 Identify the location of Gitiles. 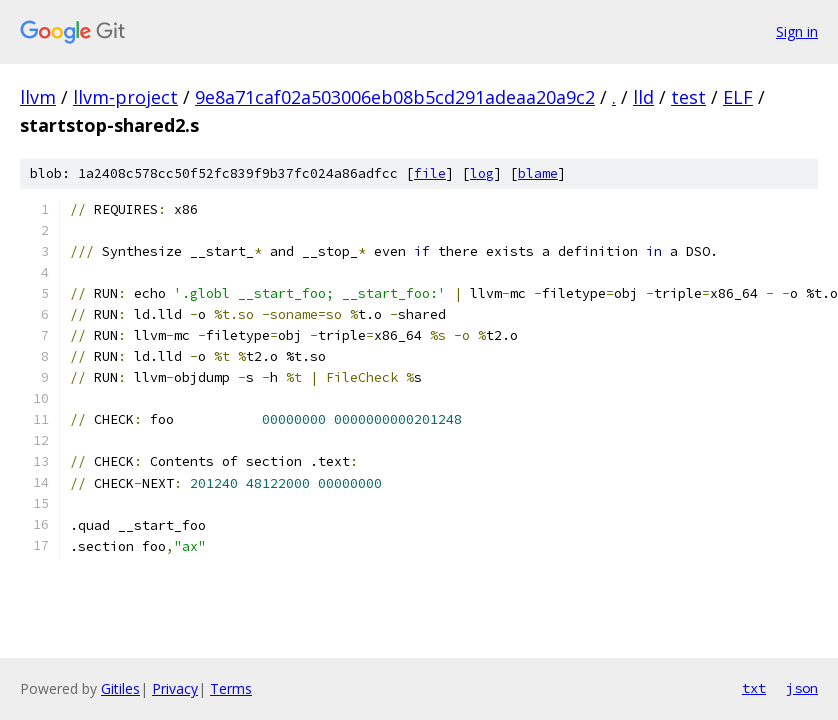
(120, 688).